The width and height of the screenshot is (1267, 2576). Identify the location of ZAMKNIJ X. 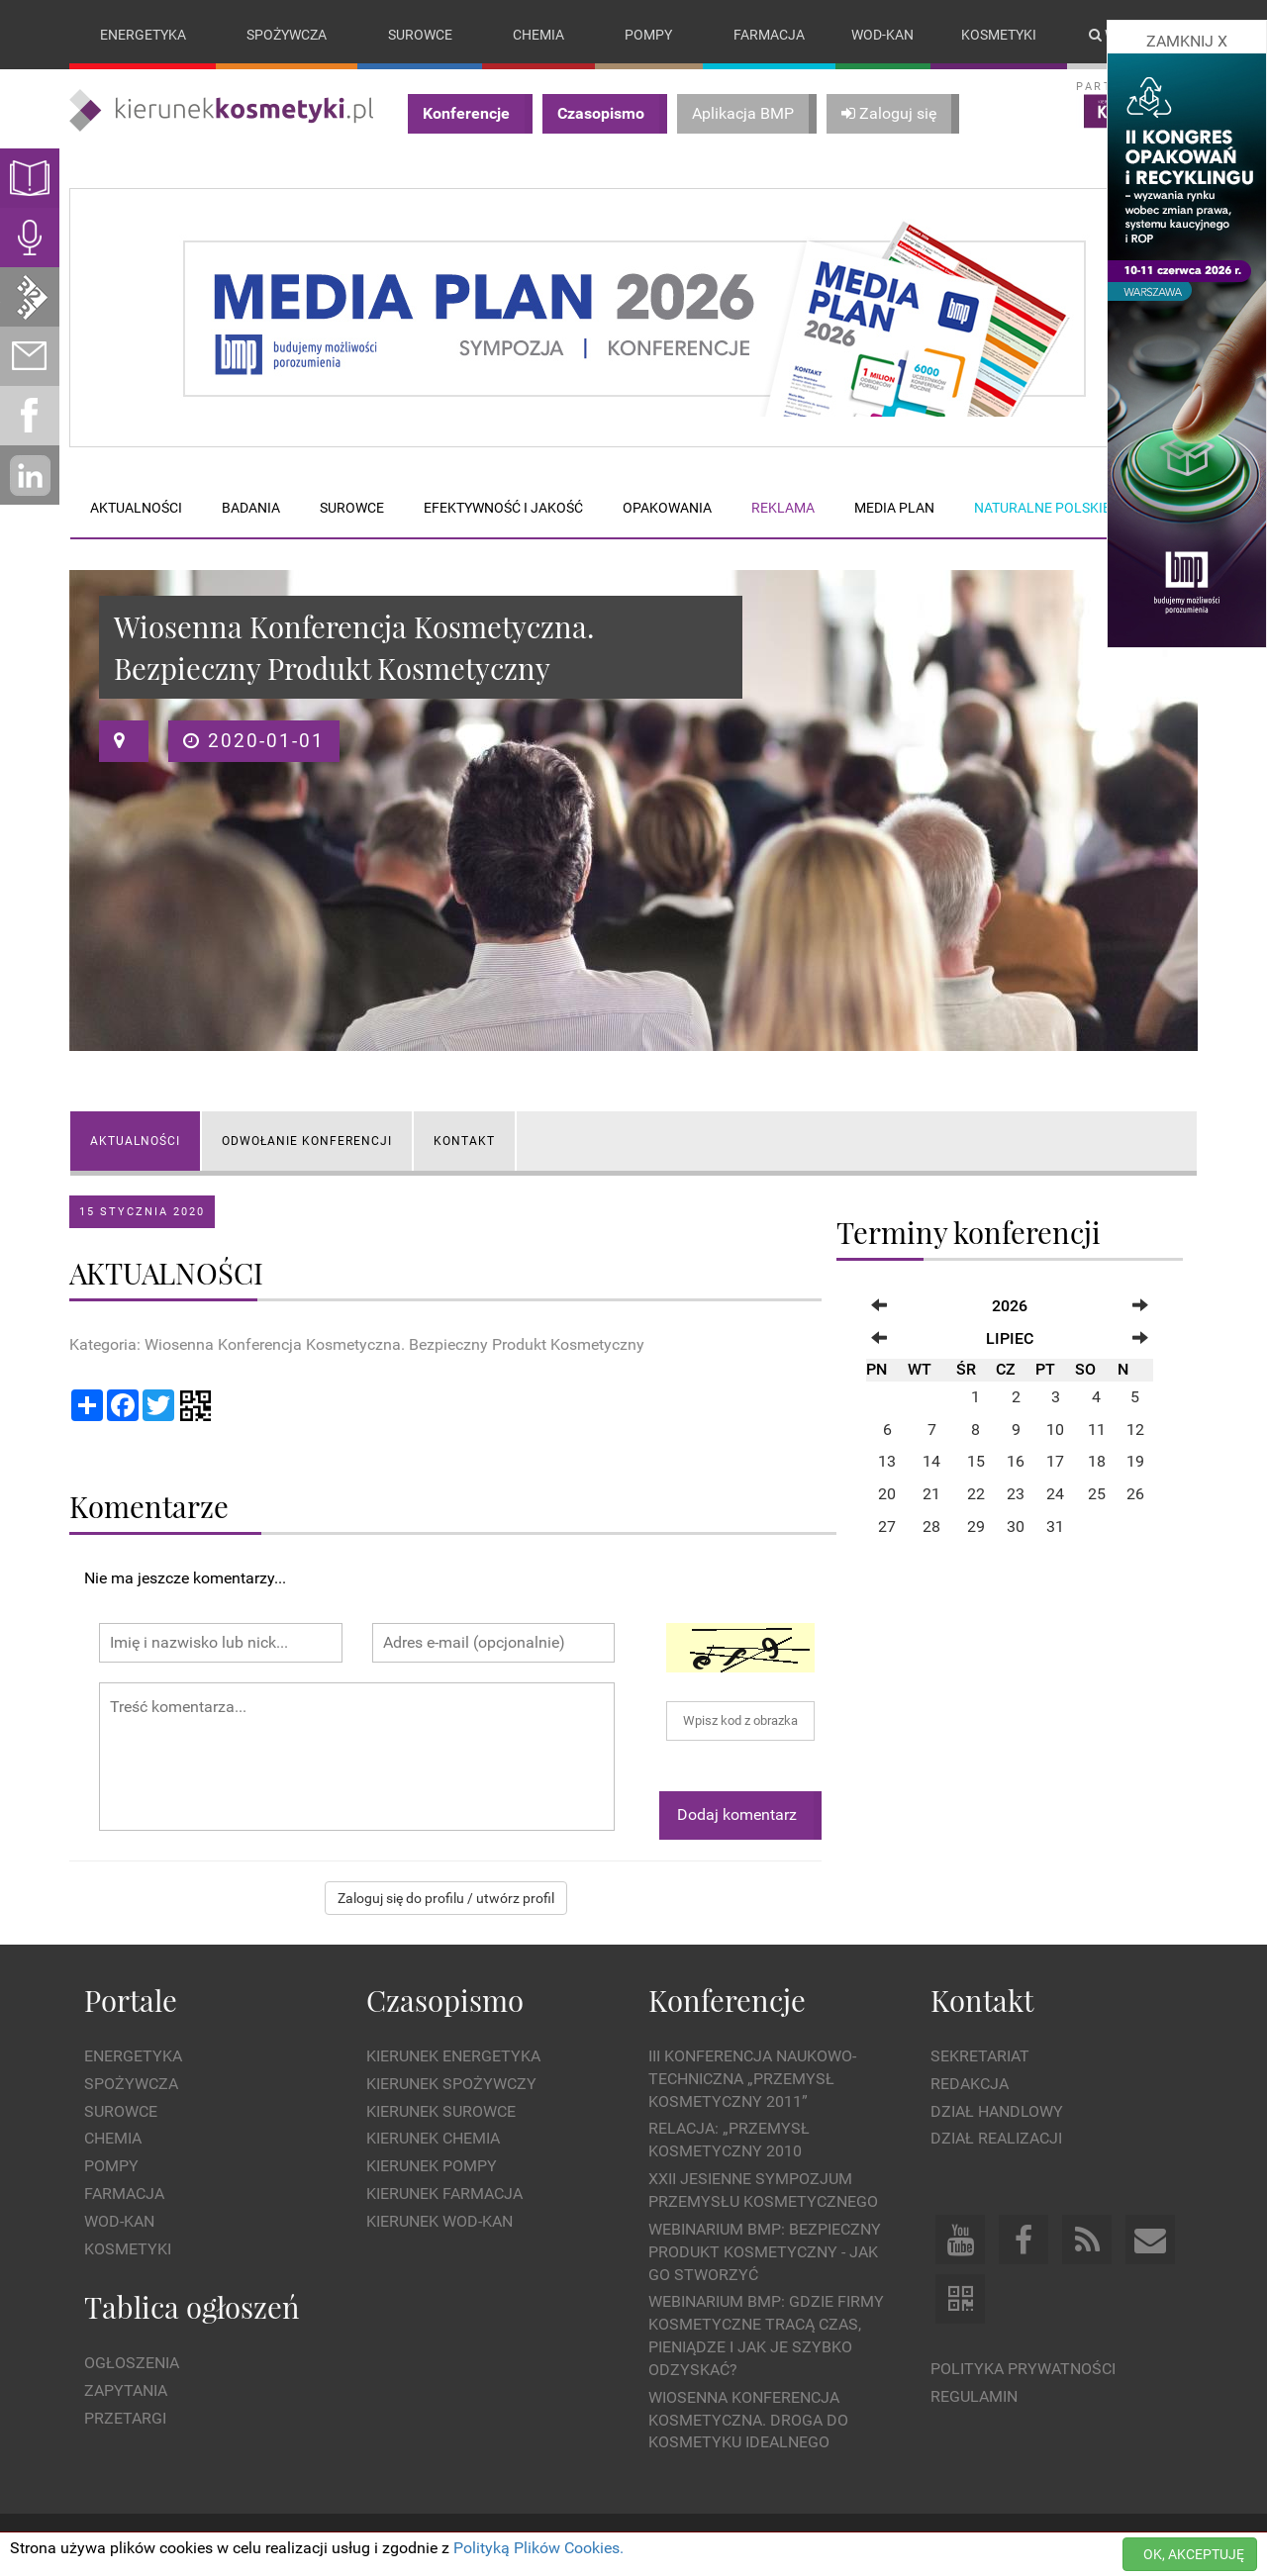
(1186, 41).